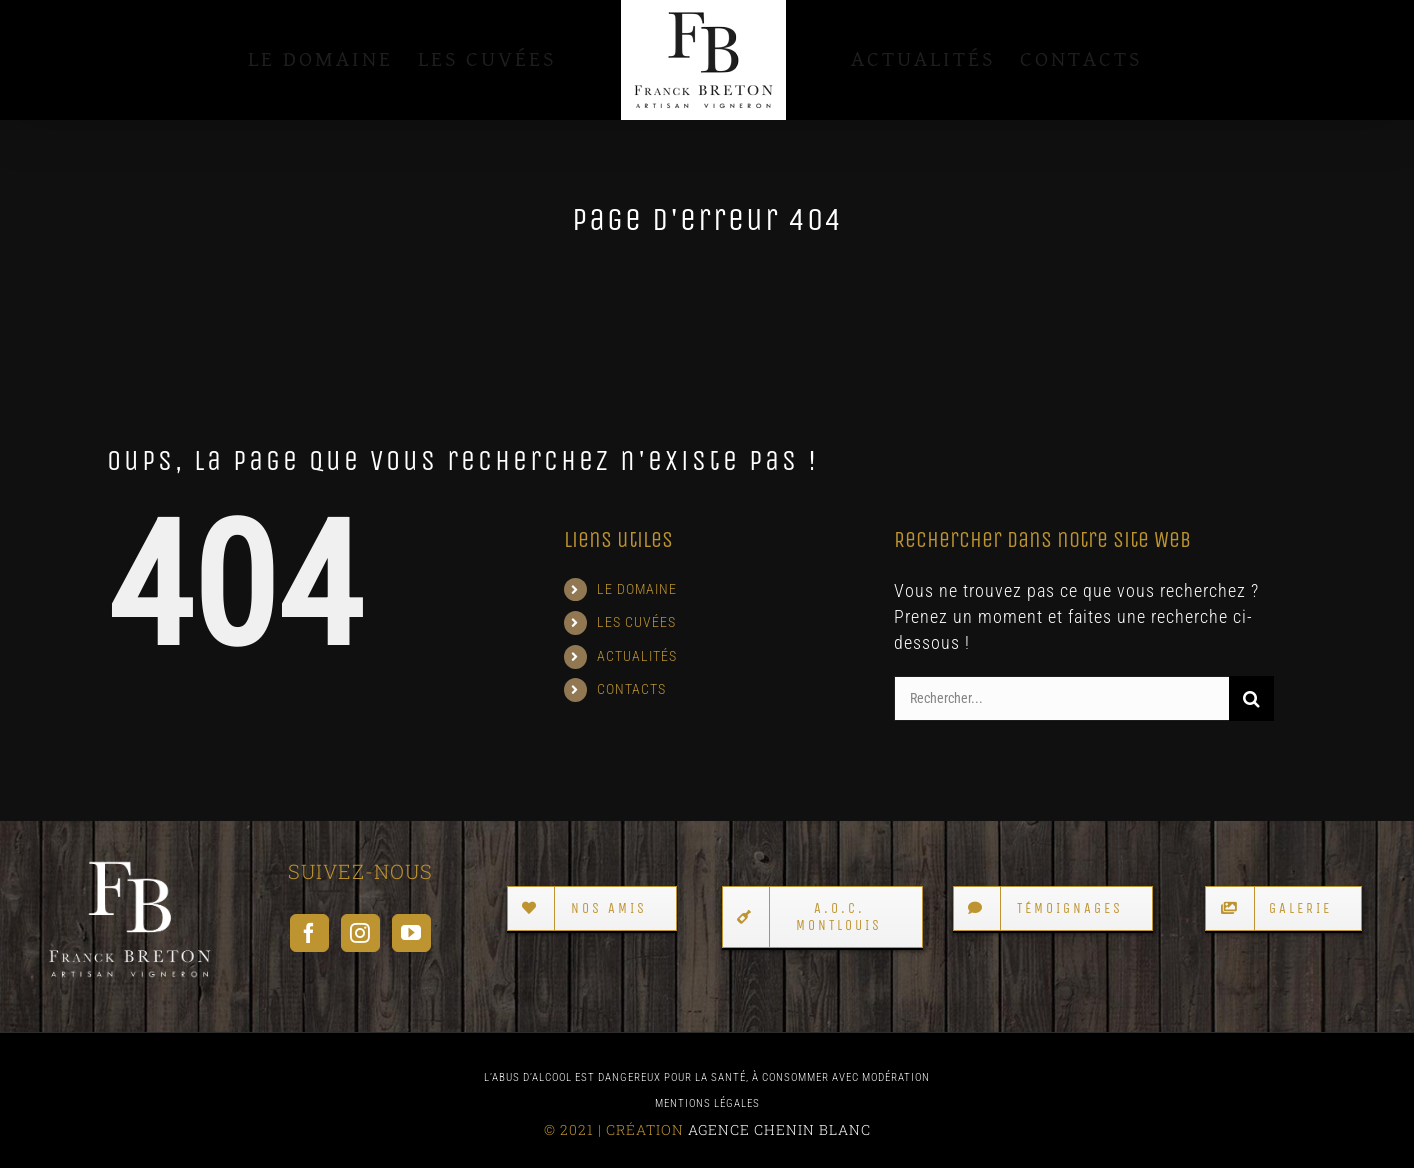 The image size is (1414, 1168). I want to click on [Facebook], so click(309, 933).